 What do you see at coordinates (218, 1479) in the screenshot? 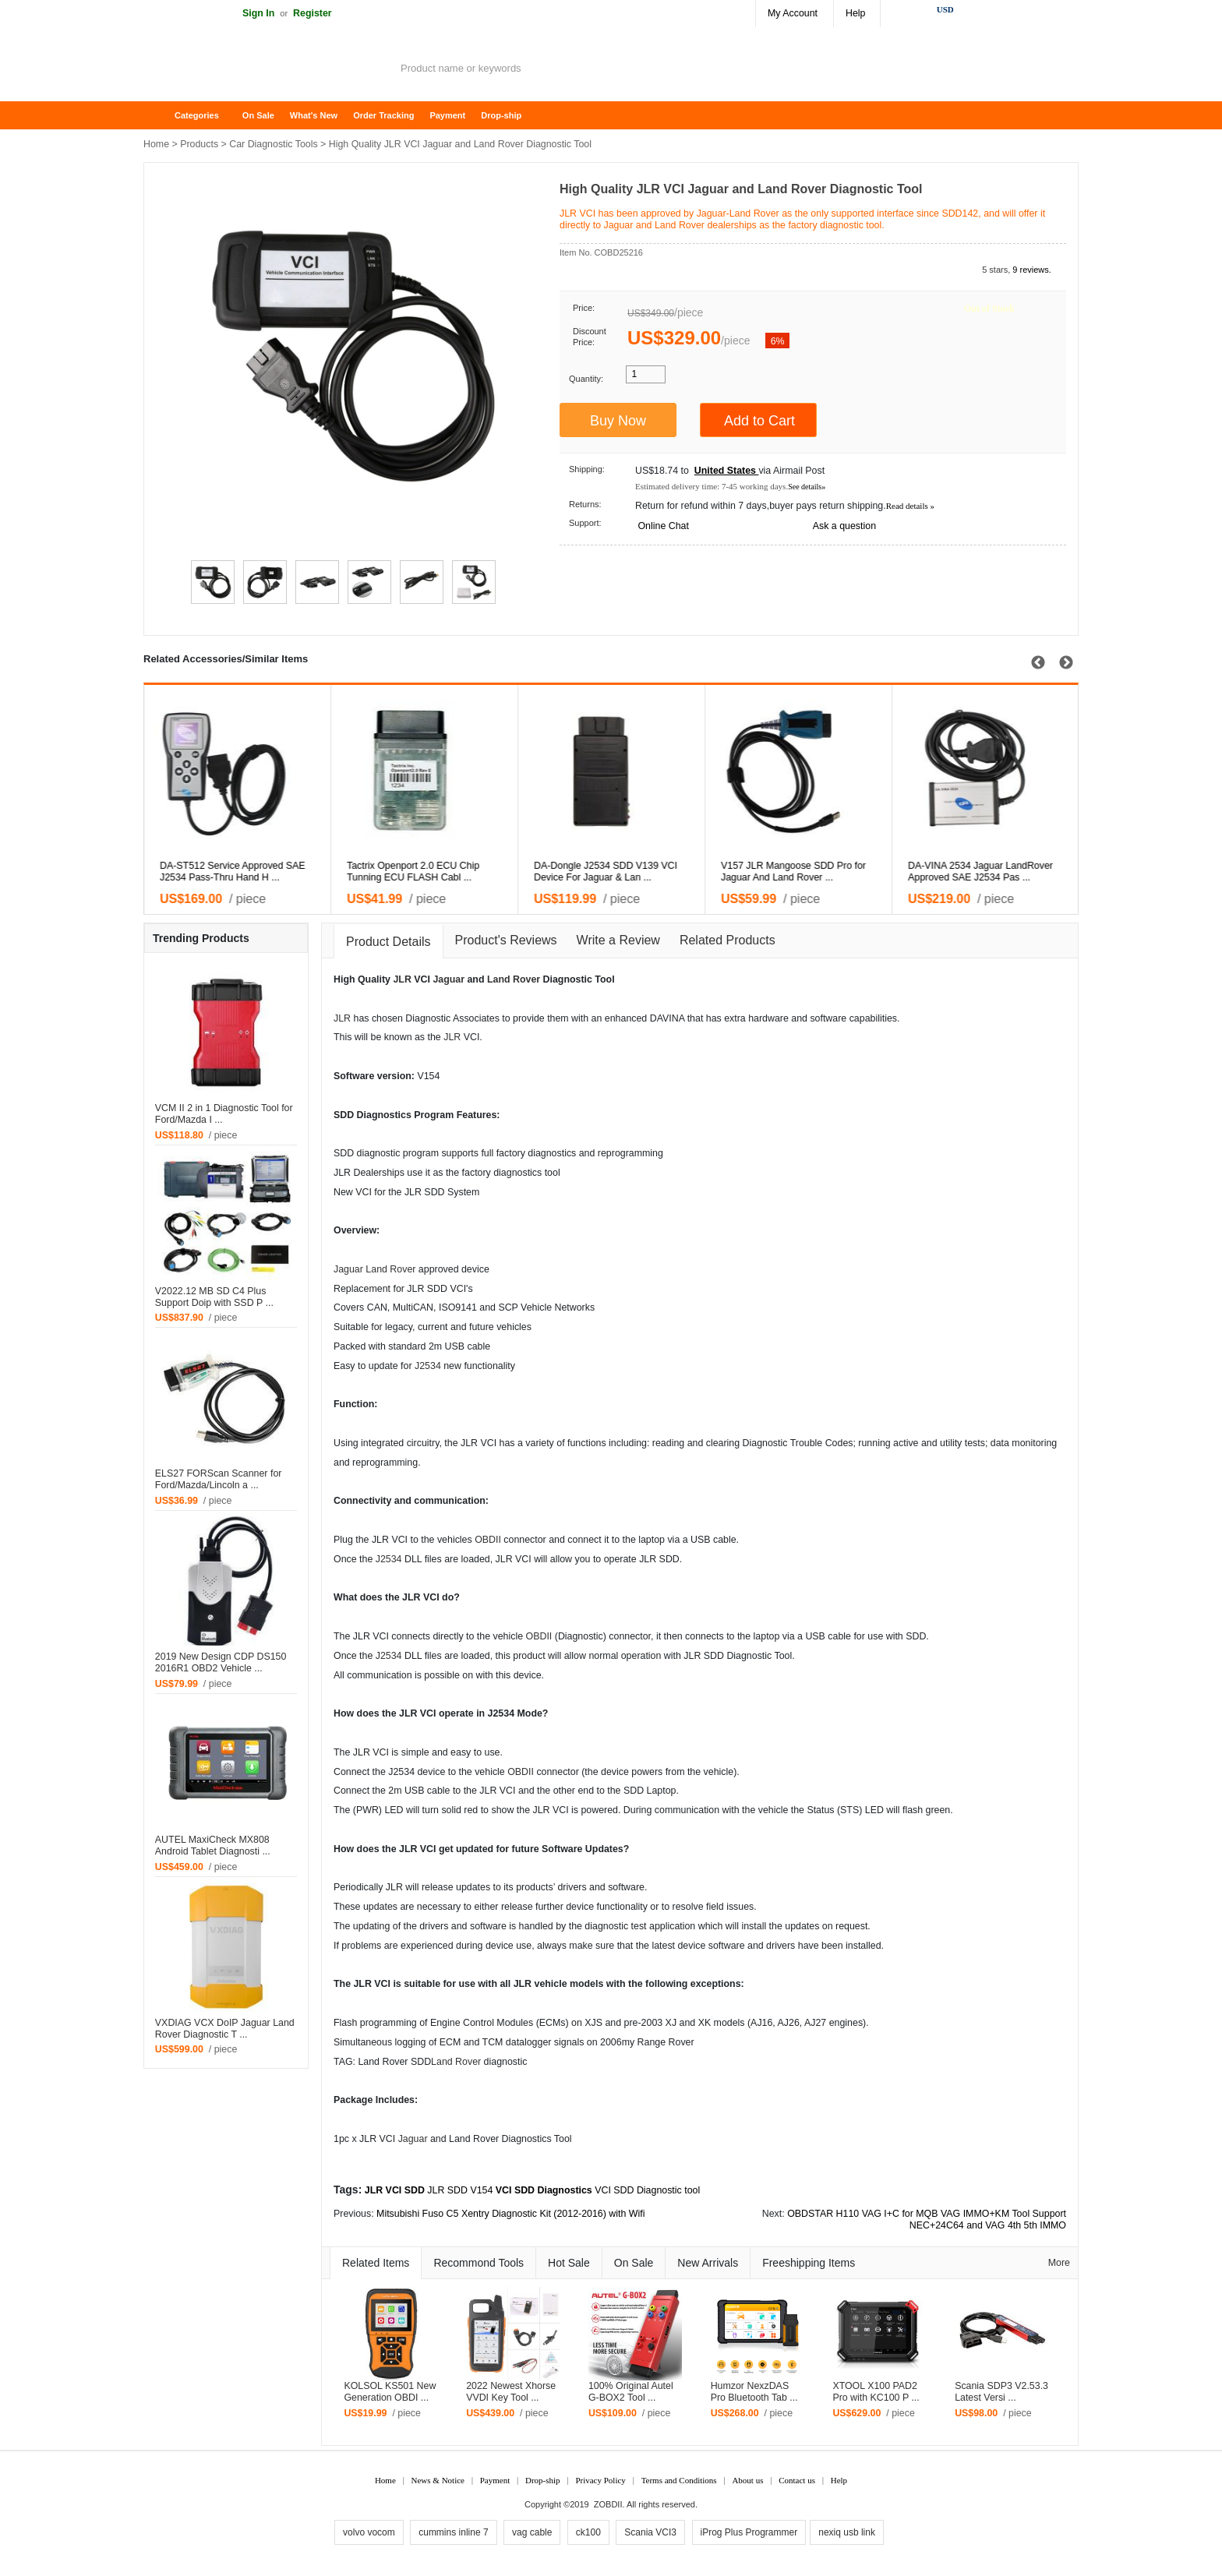
I see `ELS27 FORScan Scanner for Ford/Mazda/Lincoln a ...` at bounding box center [218, 1479].